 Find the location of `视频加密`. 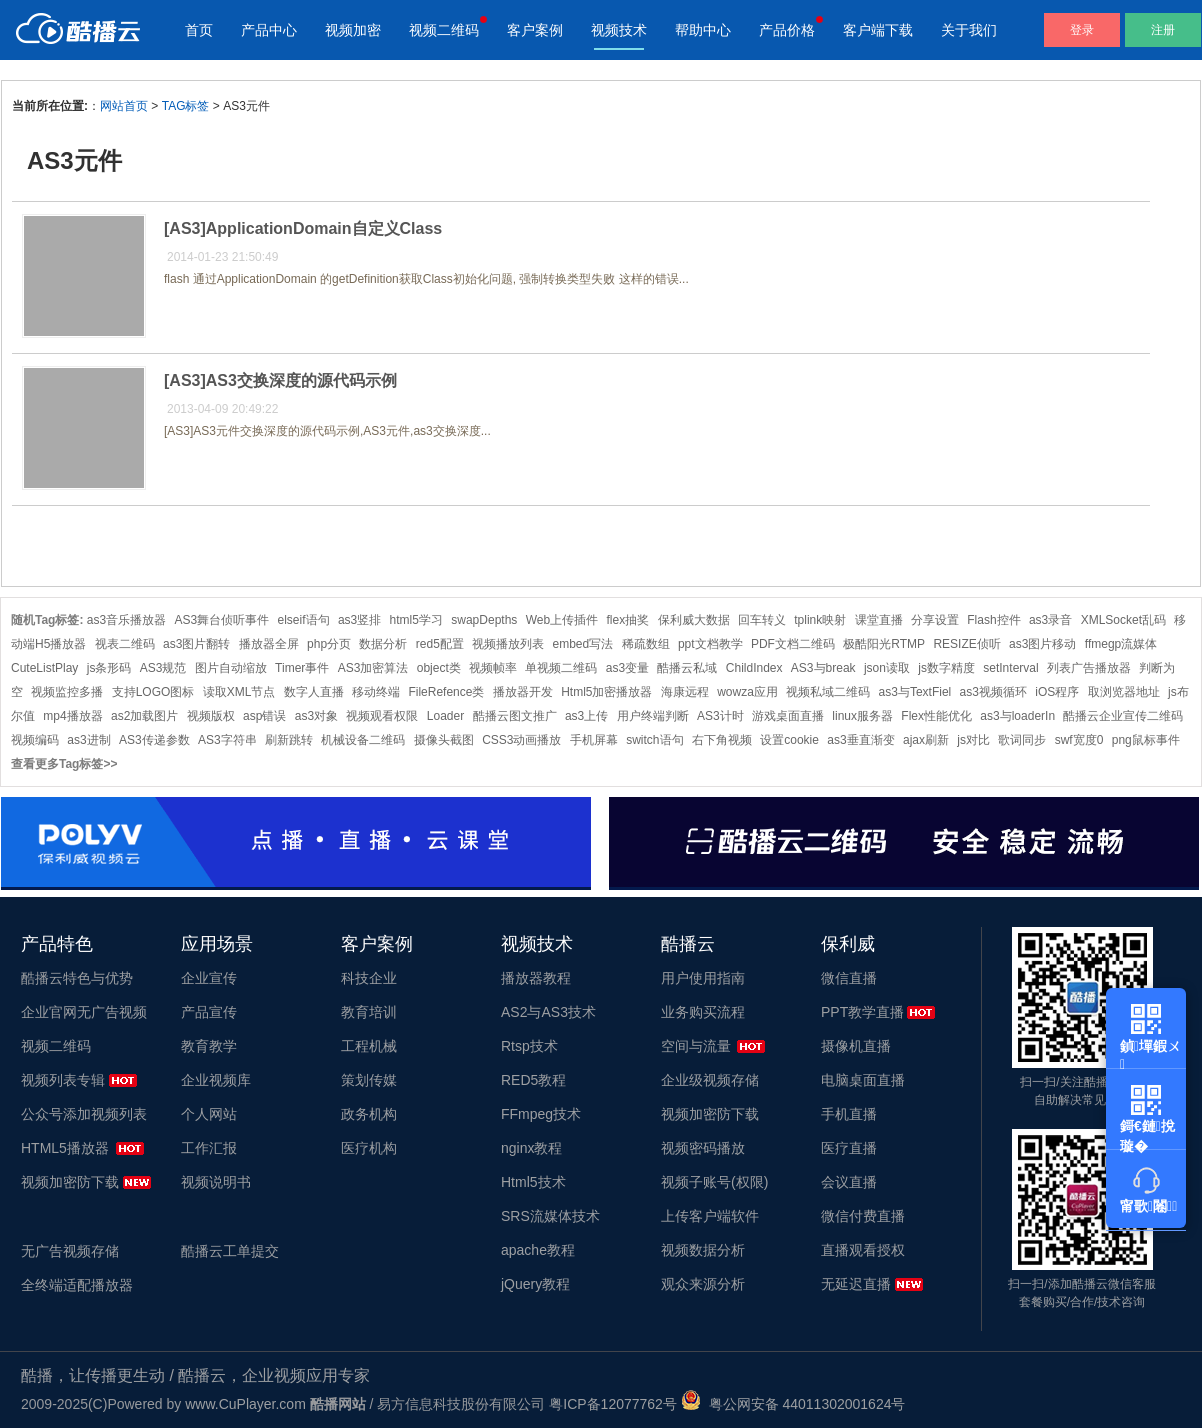

视频加密 is located at coordinates (353, 30).